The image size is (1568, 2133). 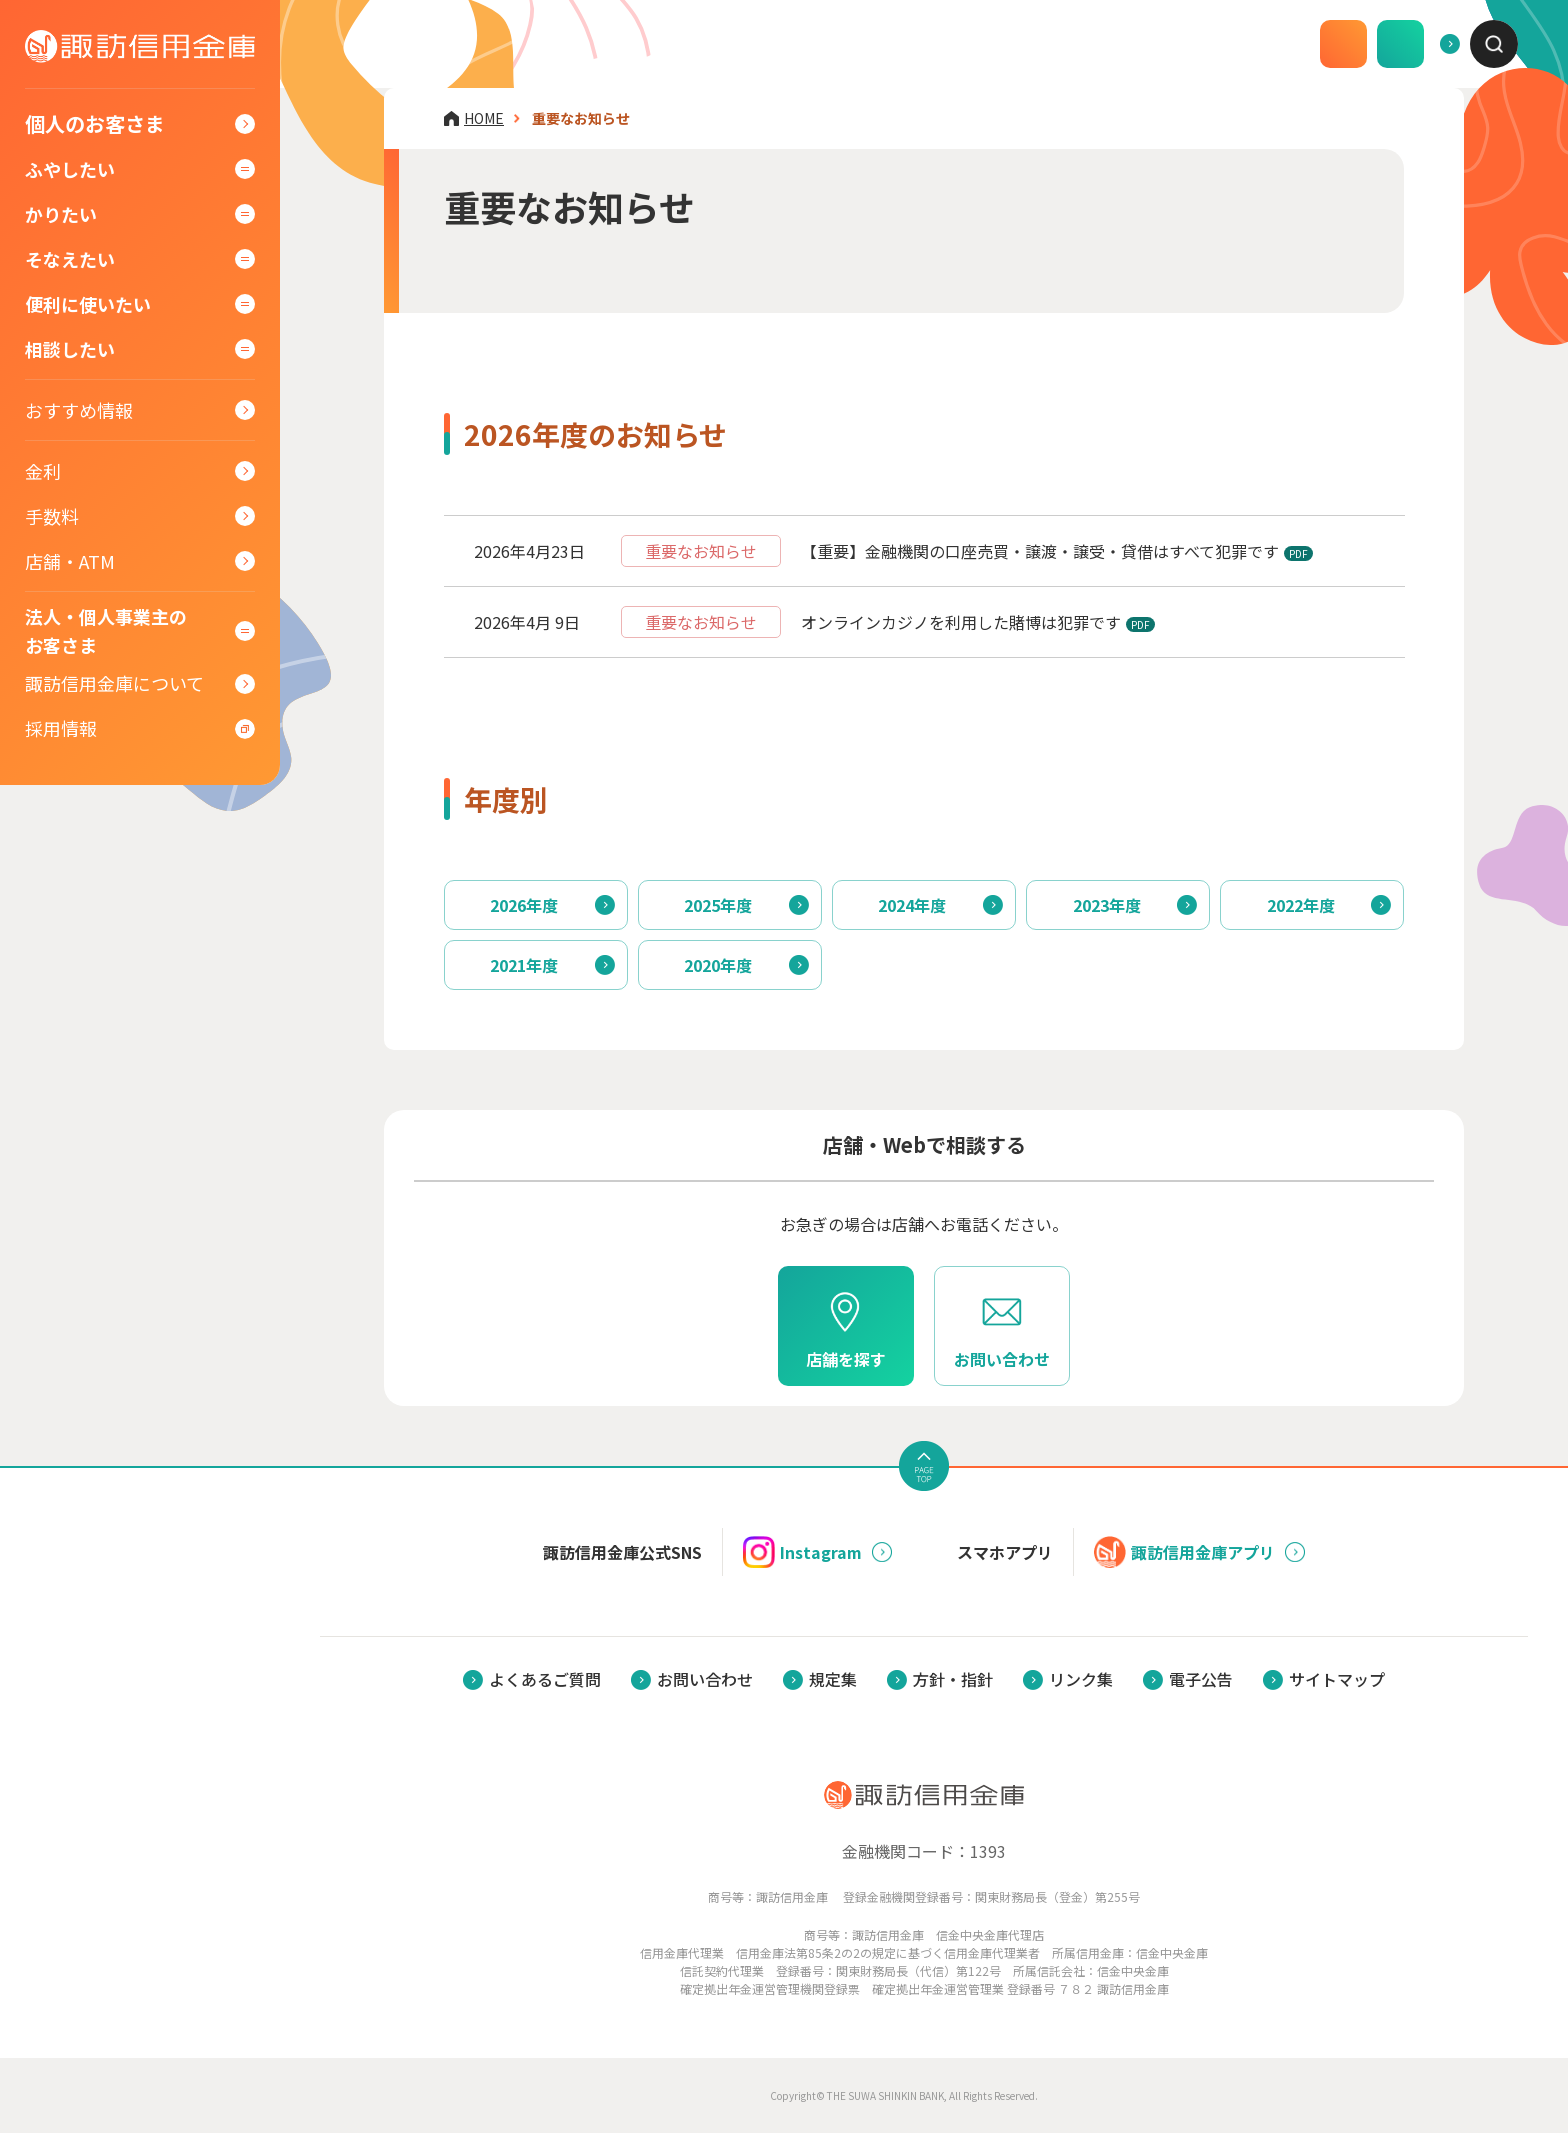 What do you see at coordinates (114, 685) in the screenshot?
I see `諏訪信用金庫について` at bounding box center [114, 685].